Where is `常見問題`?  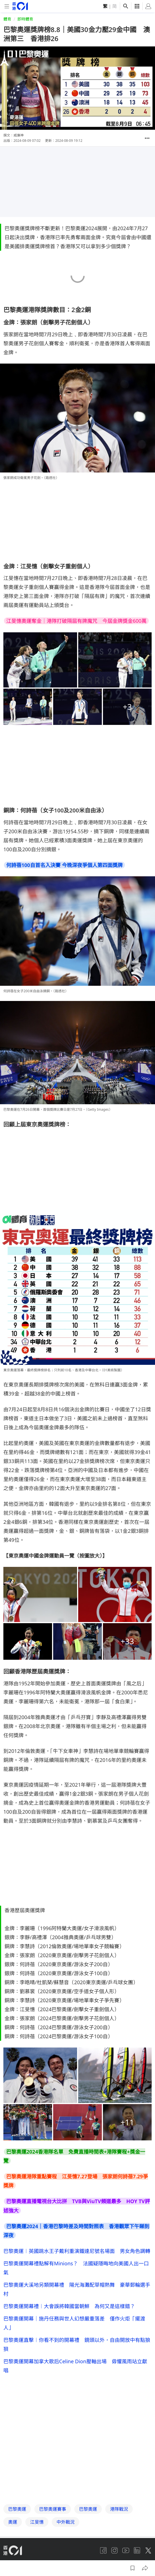
常見問題 is located at coordinates (102, 2531).